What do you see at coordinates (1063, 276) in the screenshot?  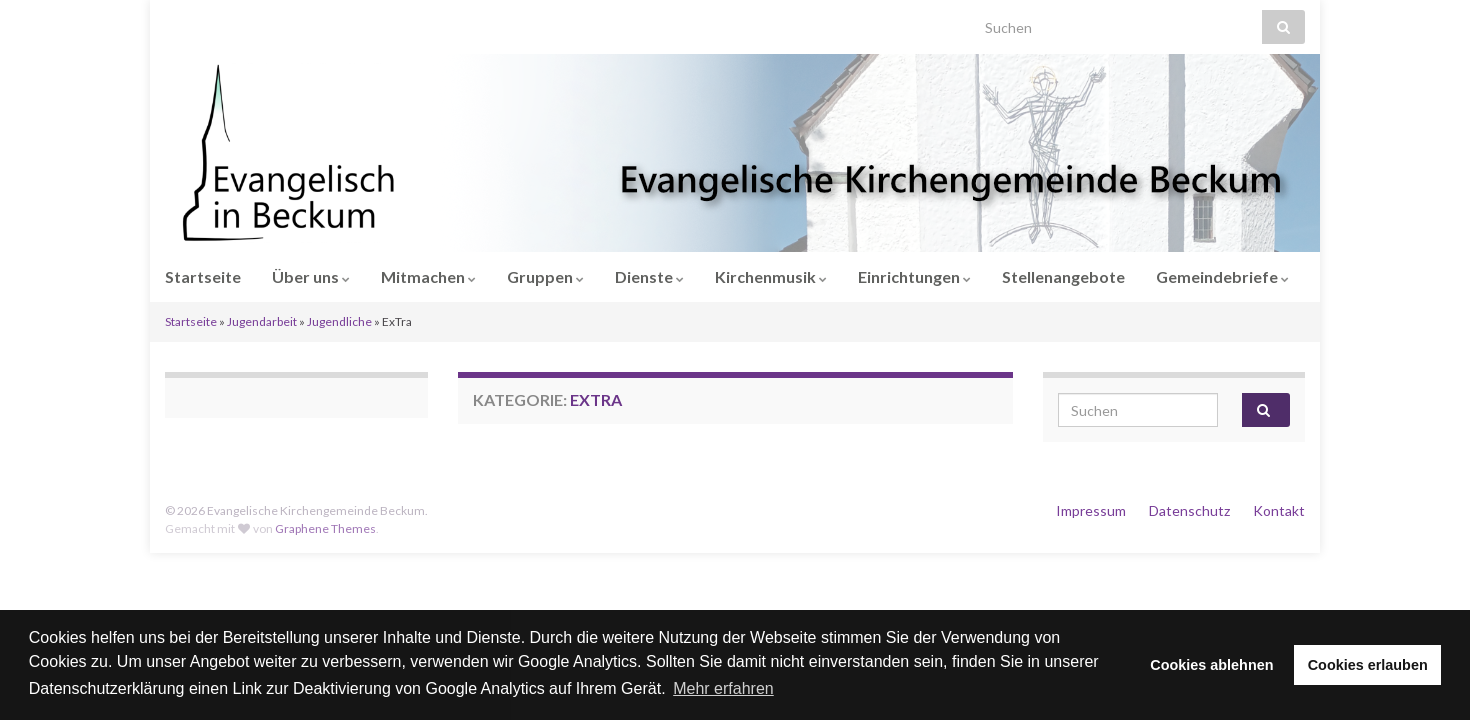 I see `Stellenangebote` at bounding box center [1063, 276].